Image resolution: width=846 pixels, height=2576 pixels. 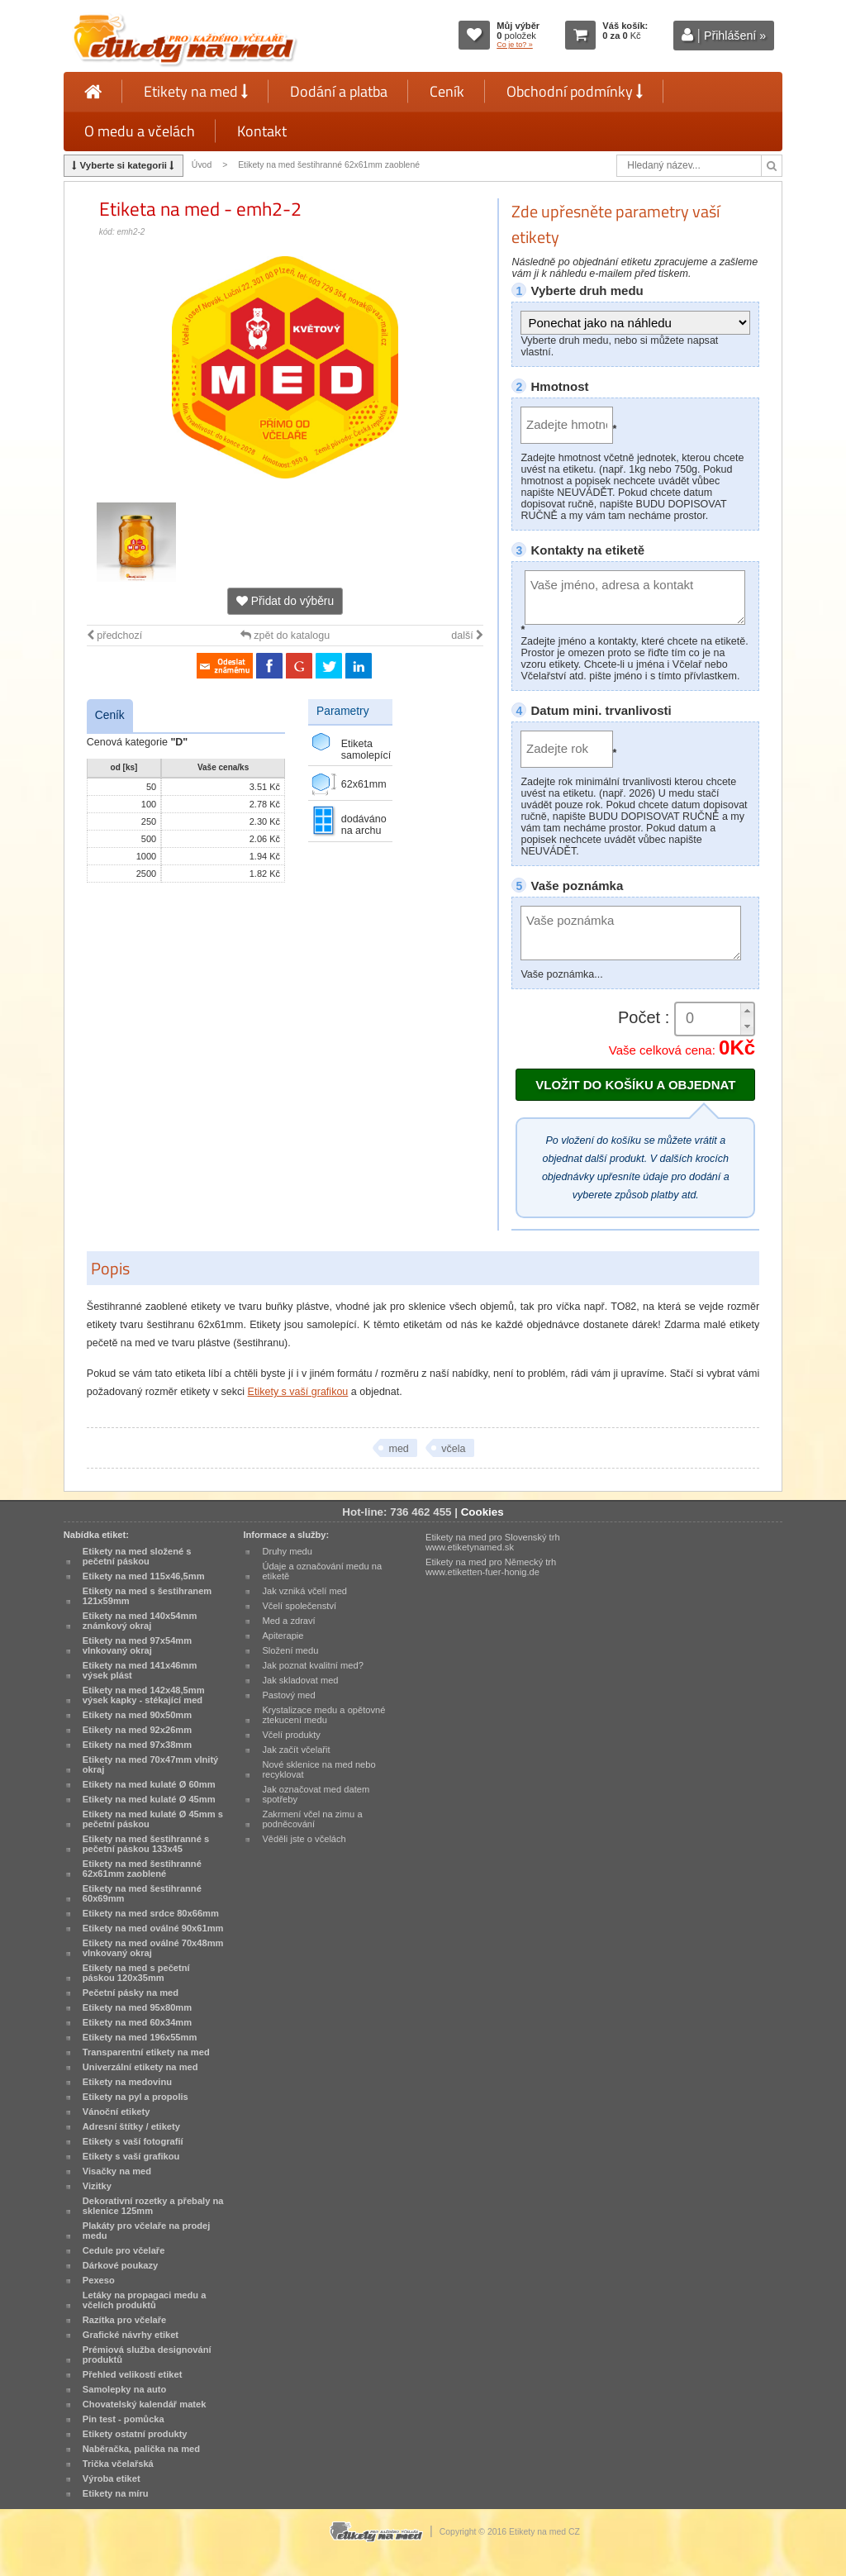 I want to click on Etikety na med 115x46,5mm, so click(x=144, y=1576).